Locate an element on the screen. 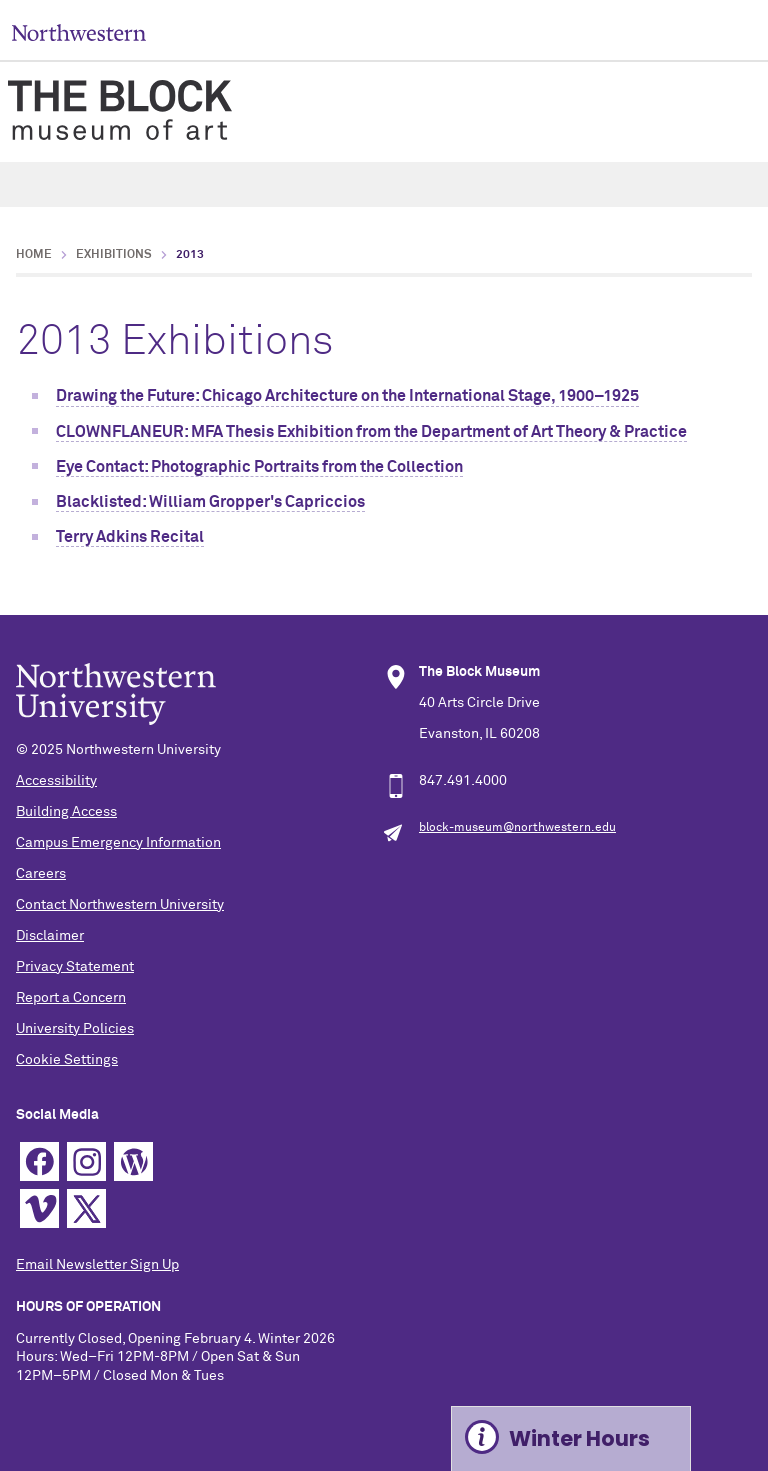  Twitter is located at coordinates (86, 1208).